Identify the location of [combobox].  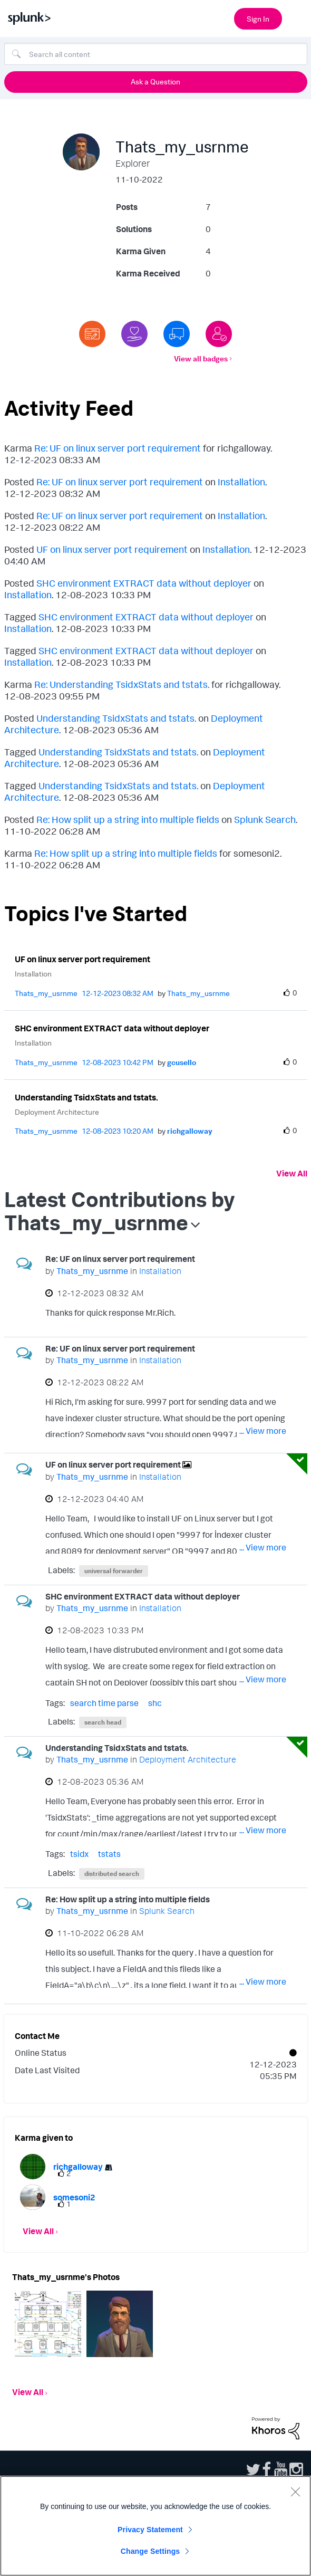
(155, 54).